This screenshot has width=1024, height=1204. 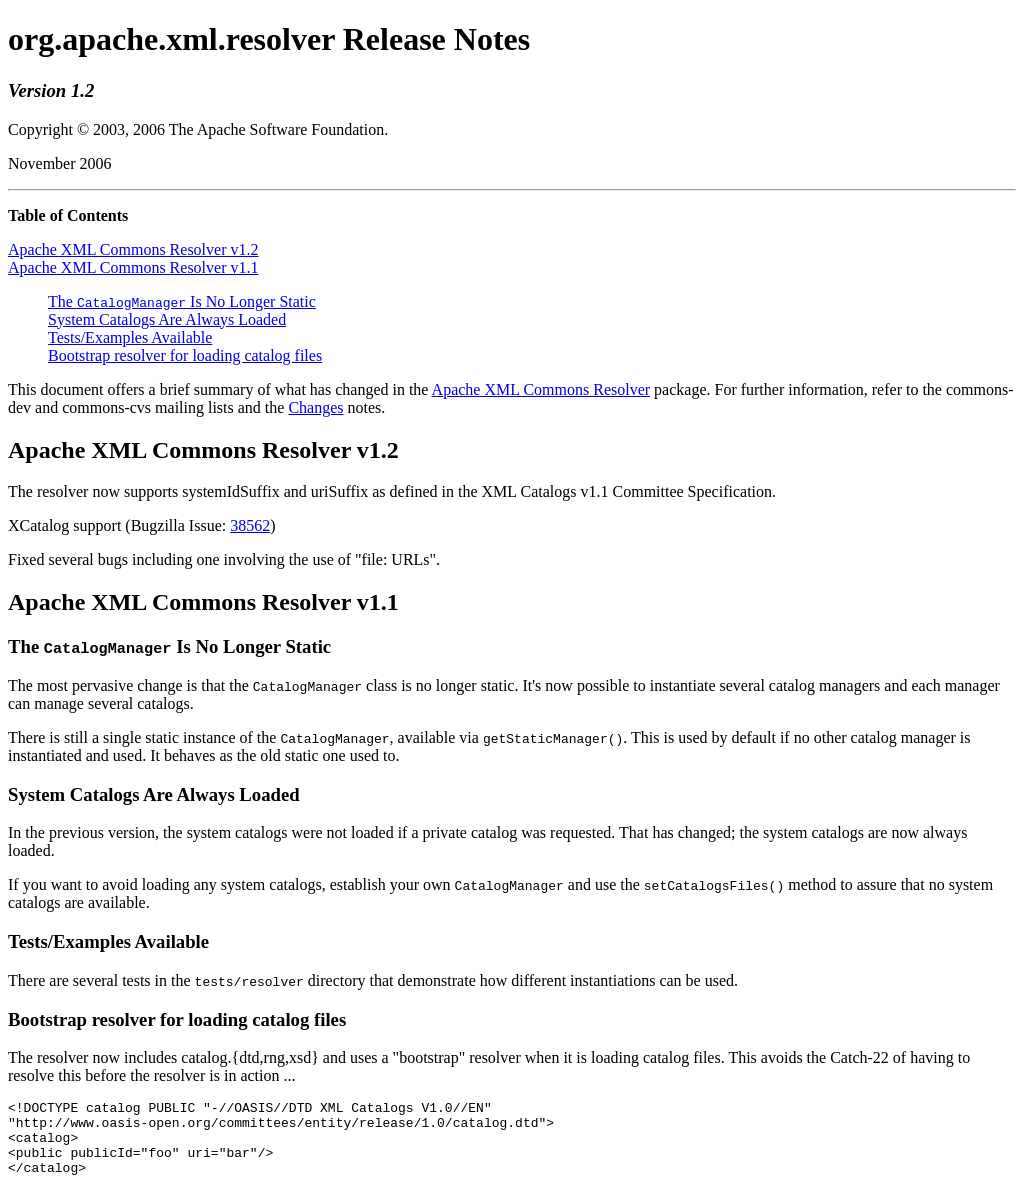 What do you see at coordinates (185, 355) in the screenshot?
I see `Bootstrap resolver for loading catalog files` at bounding box center [185, 355].